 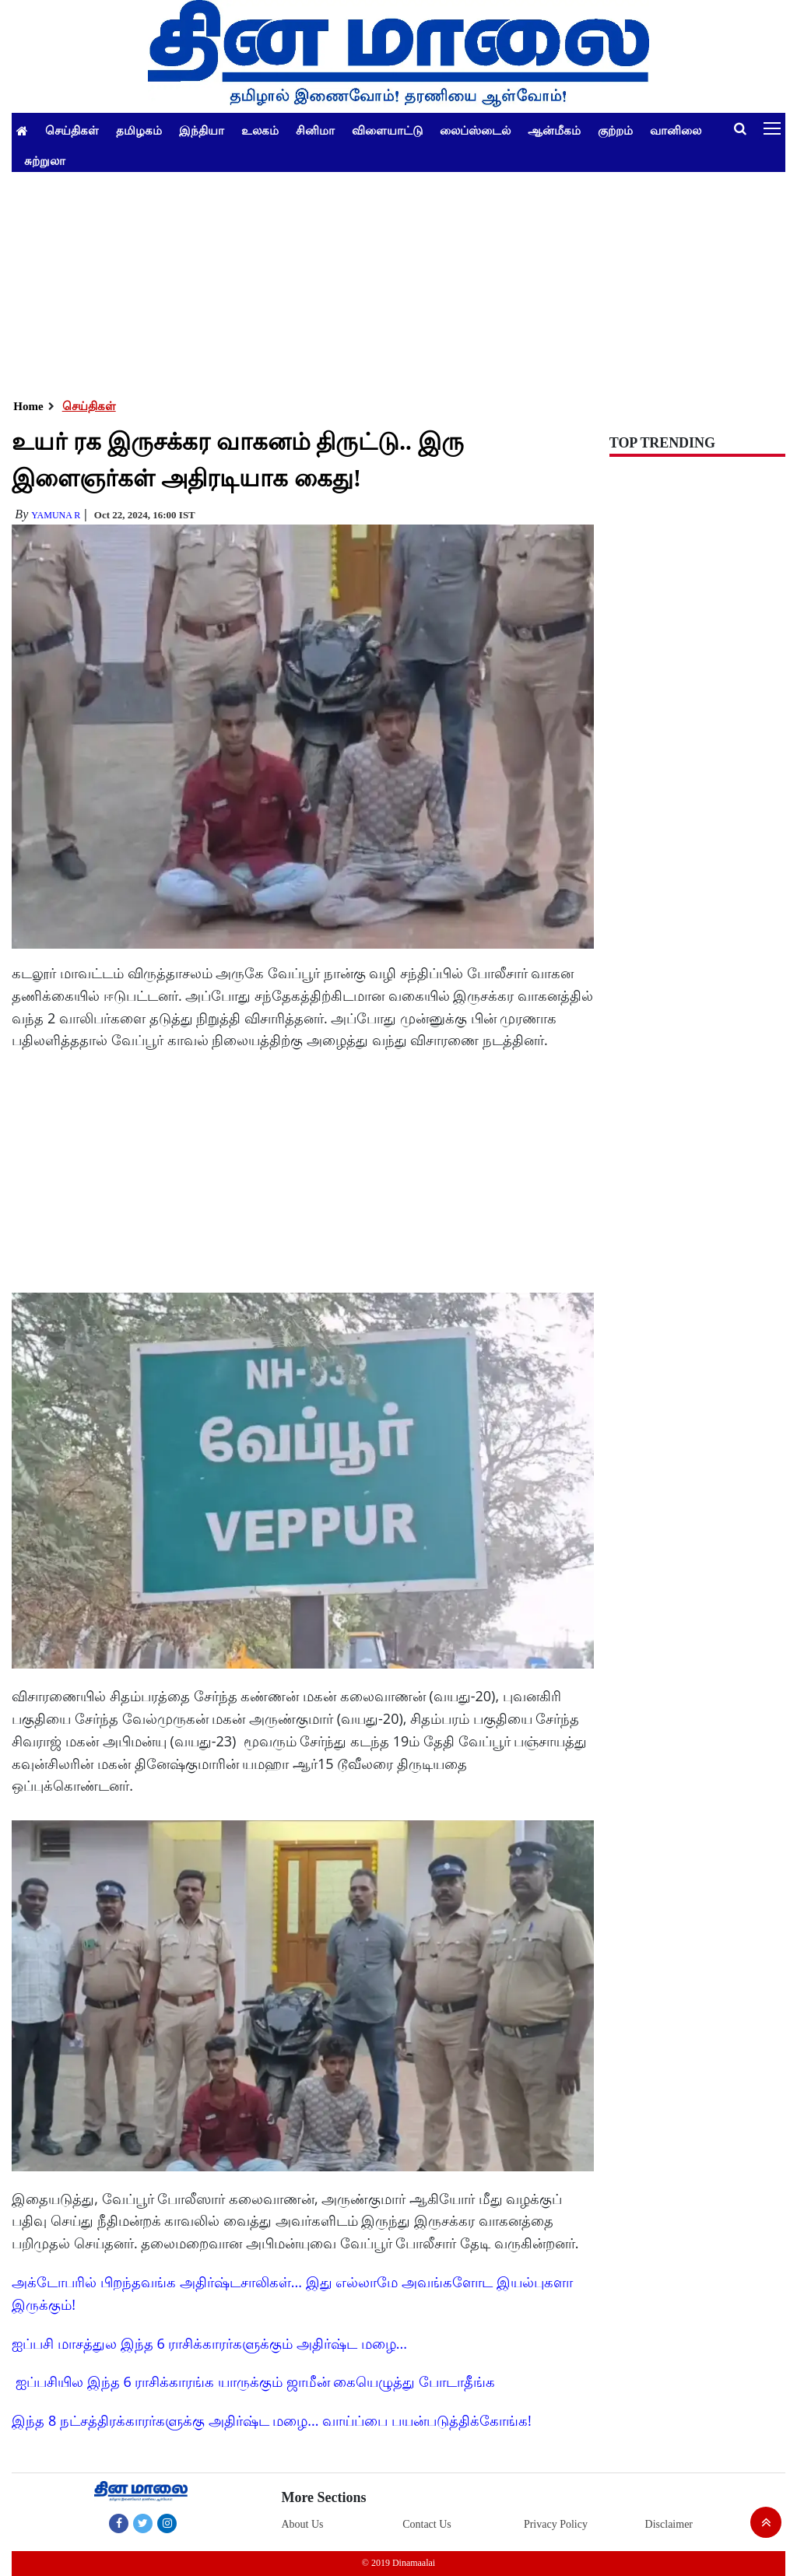 What do you see at coordinates (44, 160) in the screenshot?
I see `சுற்றுலா` at bounding box center [44, 160].